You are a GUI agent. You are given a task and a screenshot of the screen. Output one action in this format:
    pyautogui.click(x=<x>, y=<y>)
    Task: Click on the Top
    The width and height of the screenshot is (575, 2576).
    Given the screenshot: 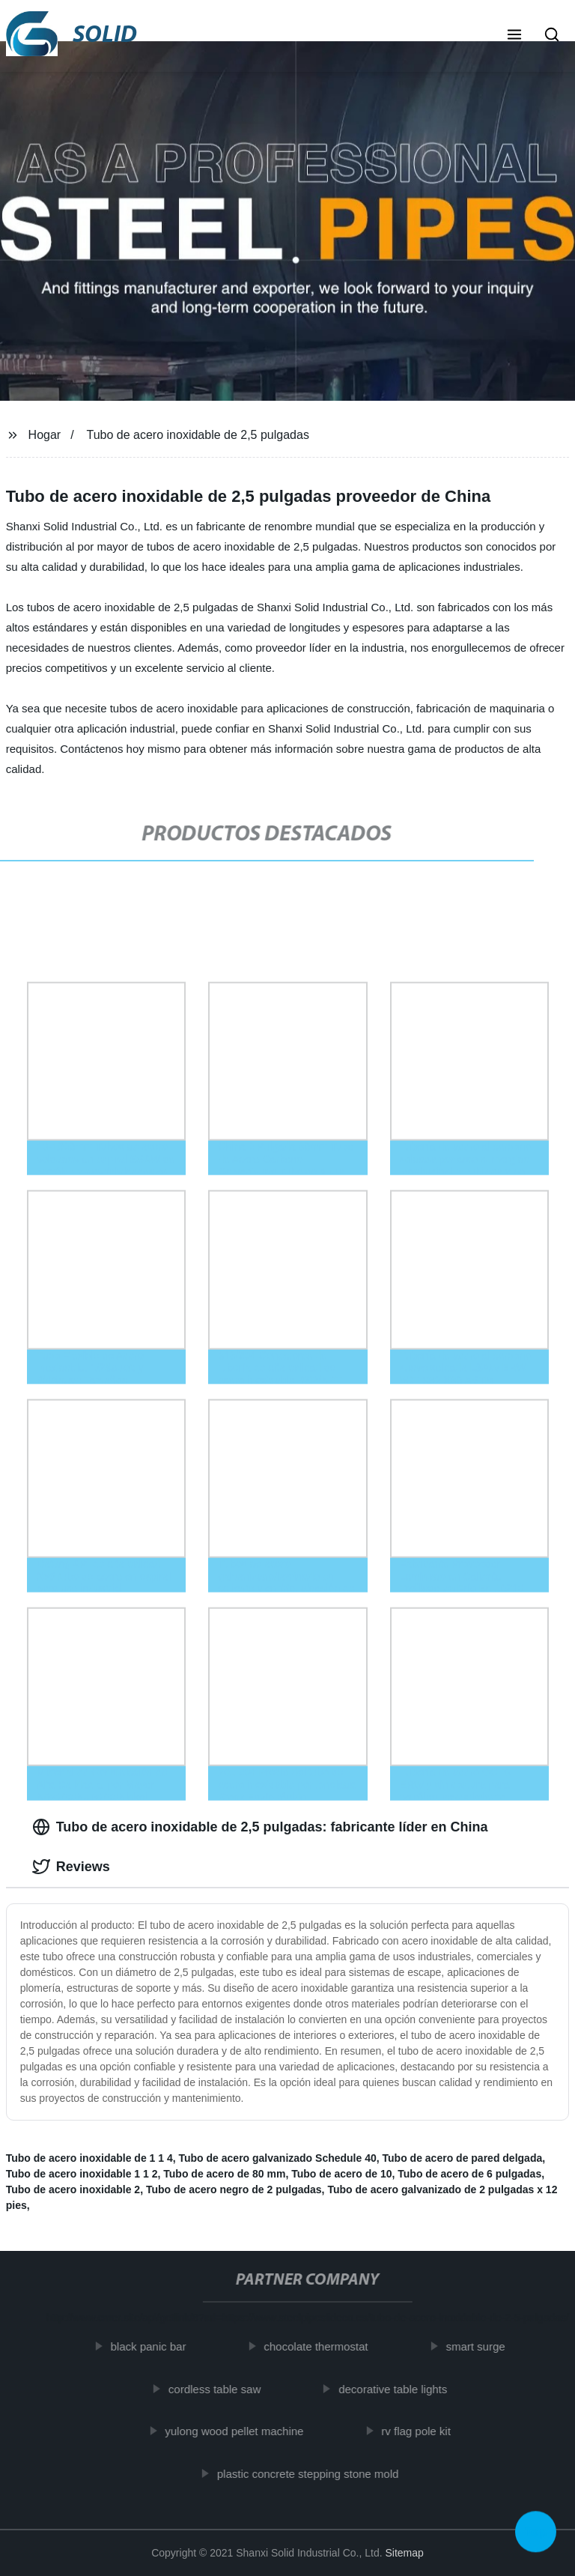 What is the action you would take?
    pyautogui.click(x=536, y=2530)
    